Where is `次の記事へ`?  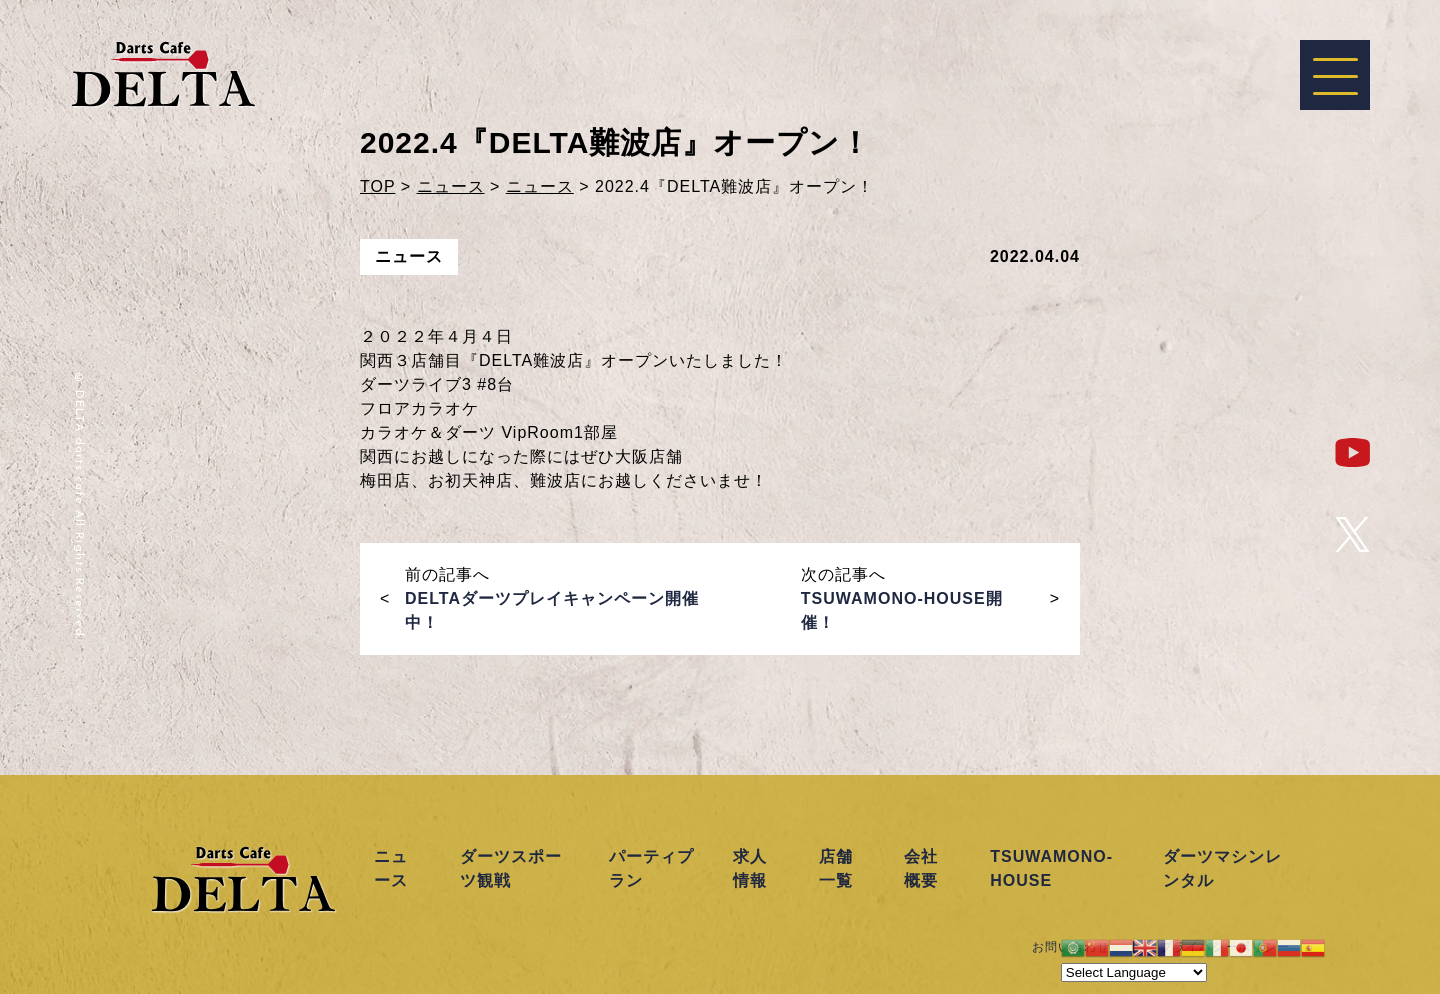 次の記事へ is located at coordinates (902, 598).